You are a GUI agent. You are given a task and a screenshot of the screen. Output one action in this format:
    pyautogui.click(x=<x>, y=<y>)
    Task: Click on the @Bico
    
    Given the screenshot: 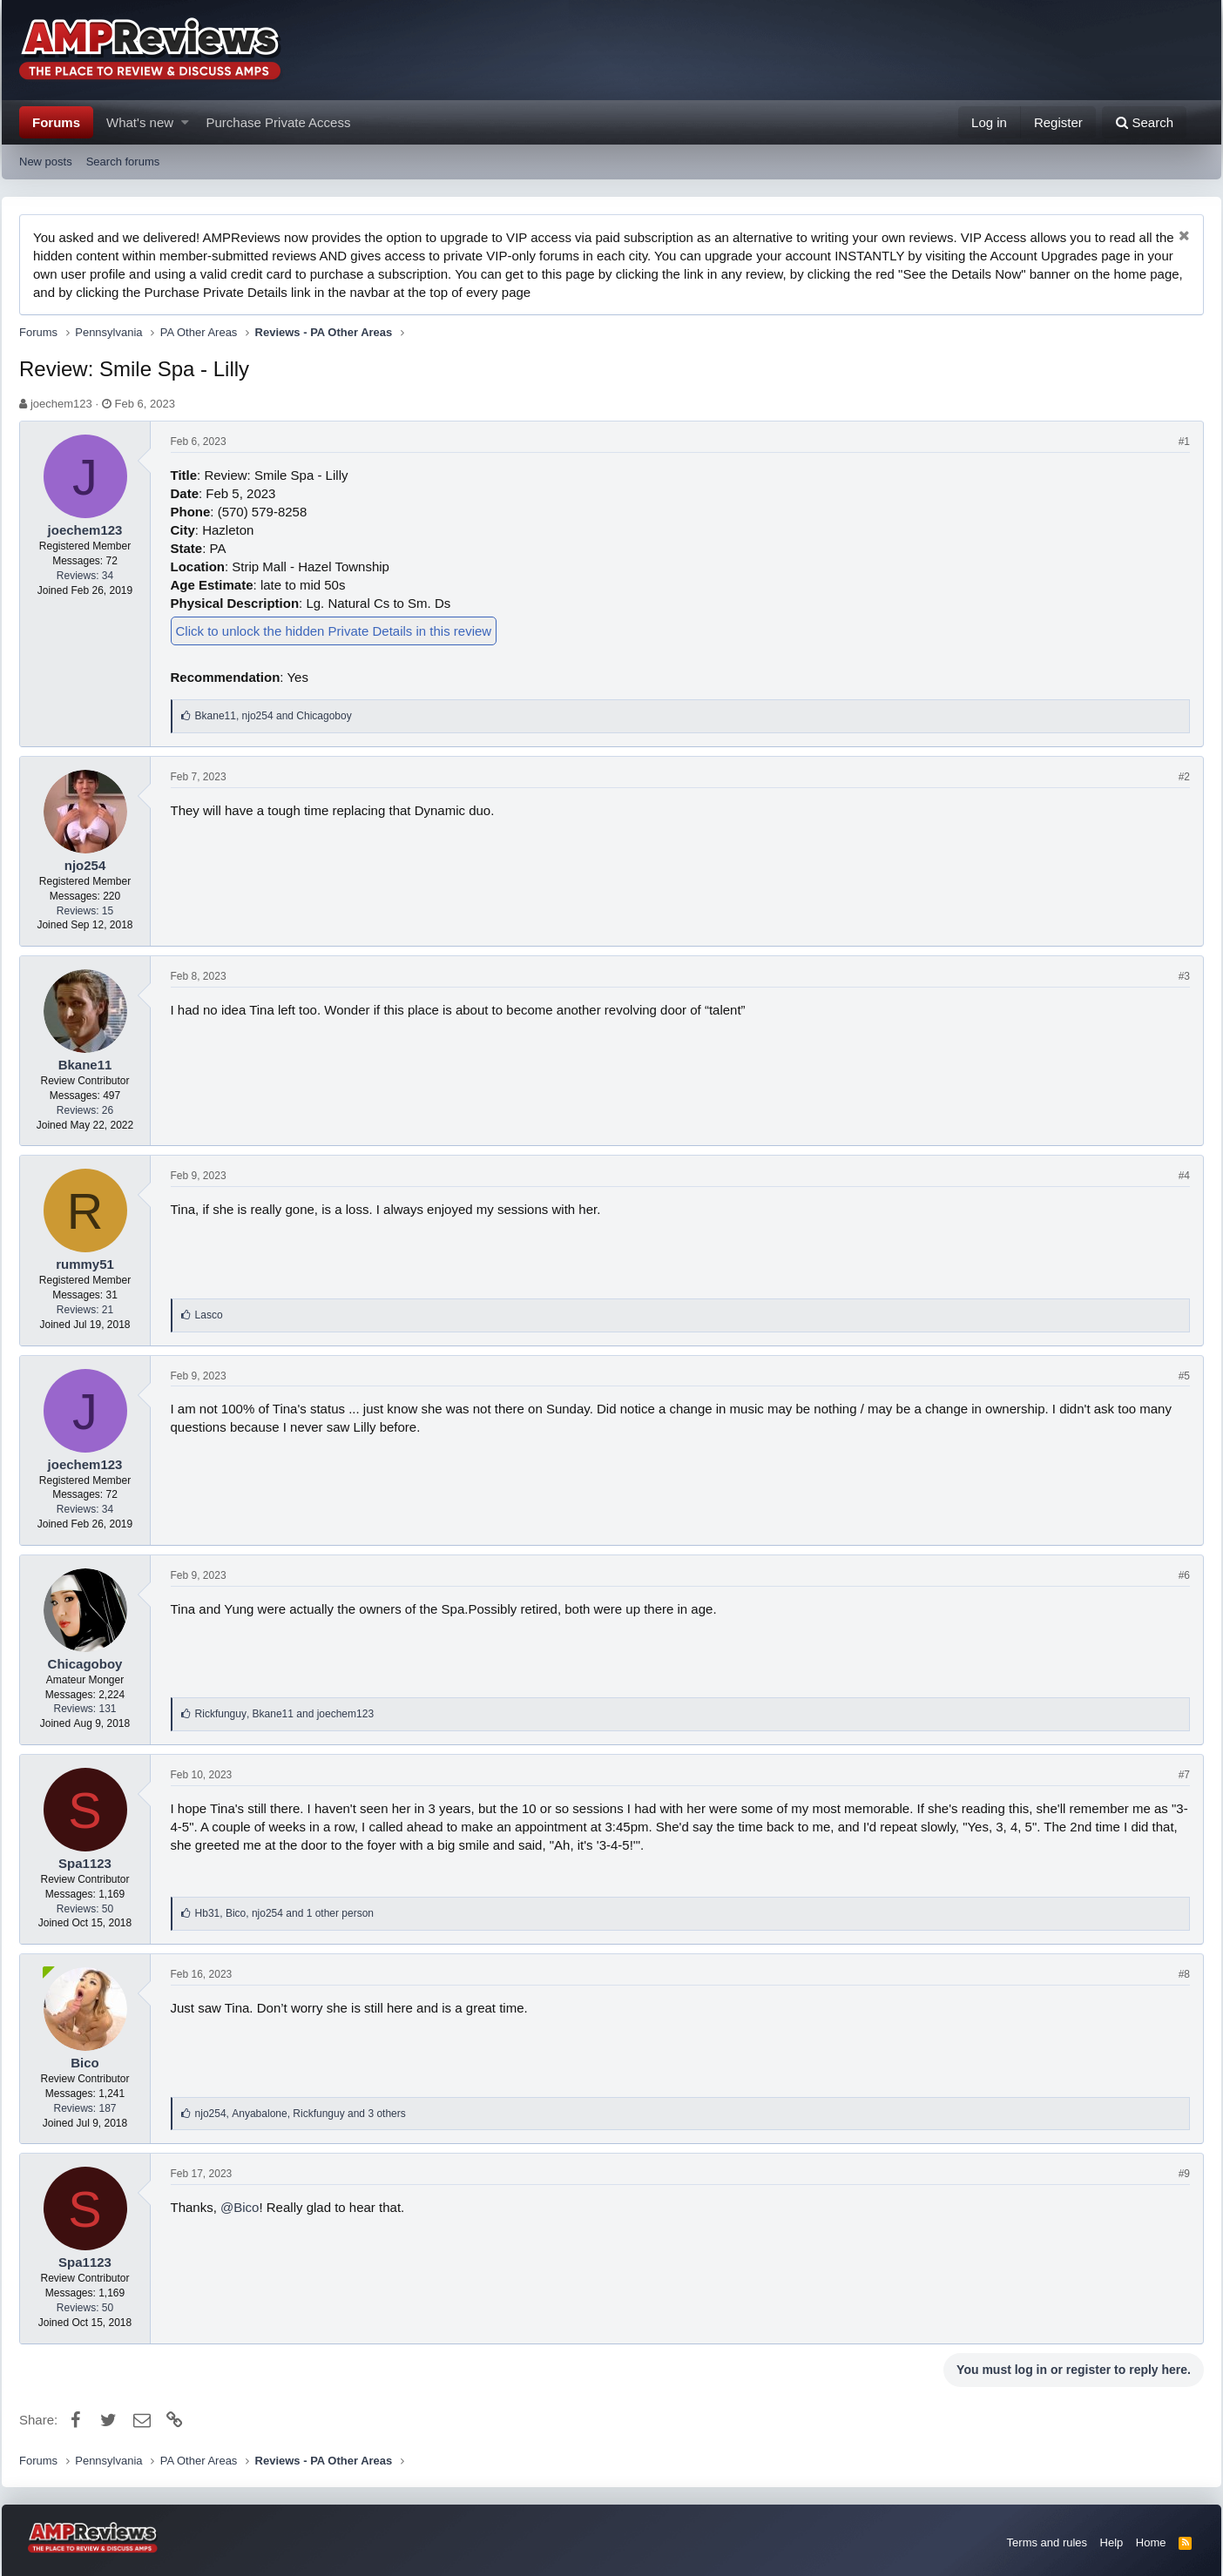 What is the action you would take?
    pyautogui.click(x=239, y=2207)
    